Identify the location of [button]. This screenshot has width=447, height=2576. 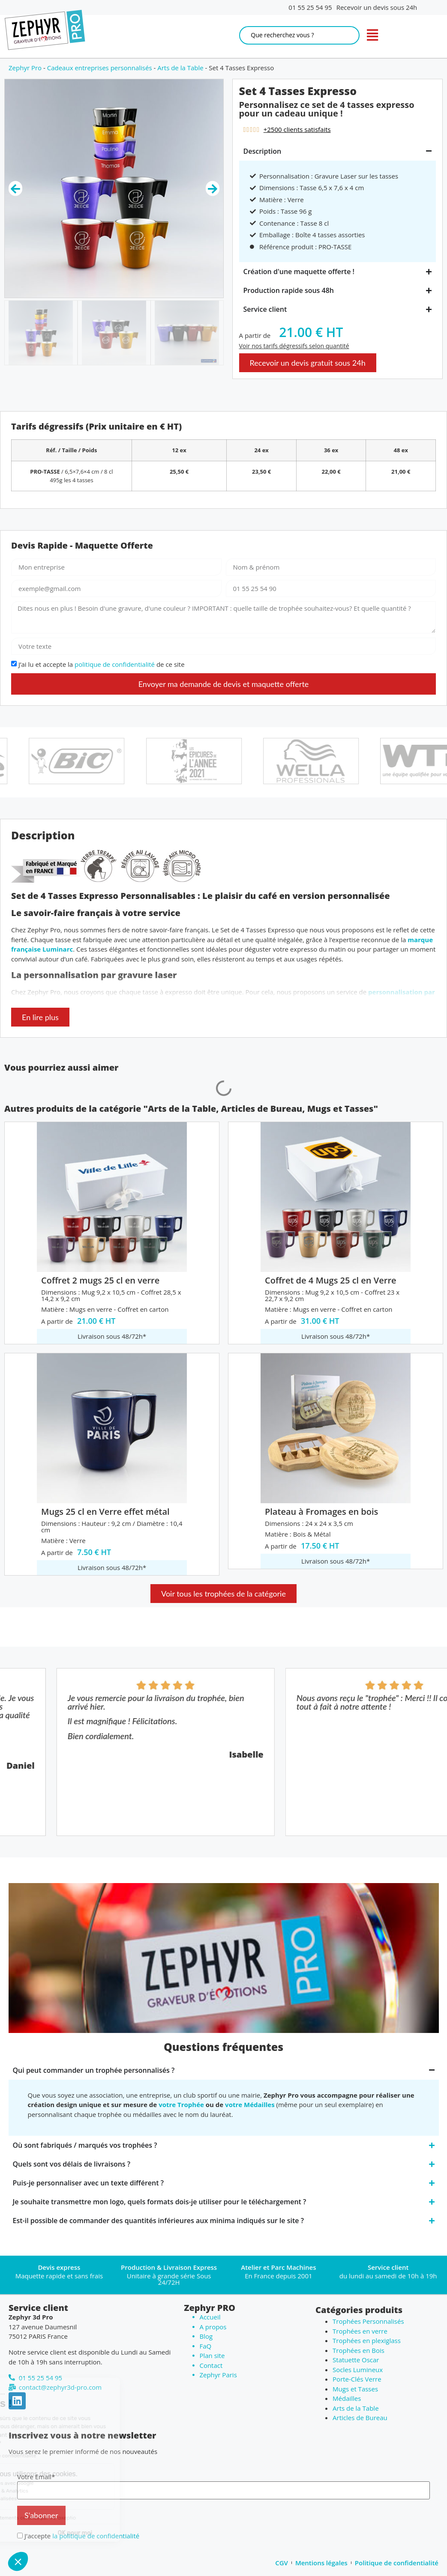
(18, 2561).